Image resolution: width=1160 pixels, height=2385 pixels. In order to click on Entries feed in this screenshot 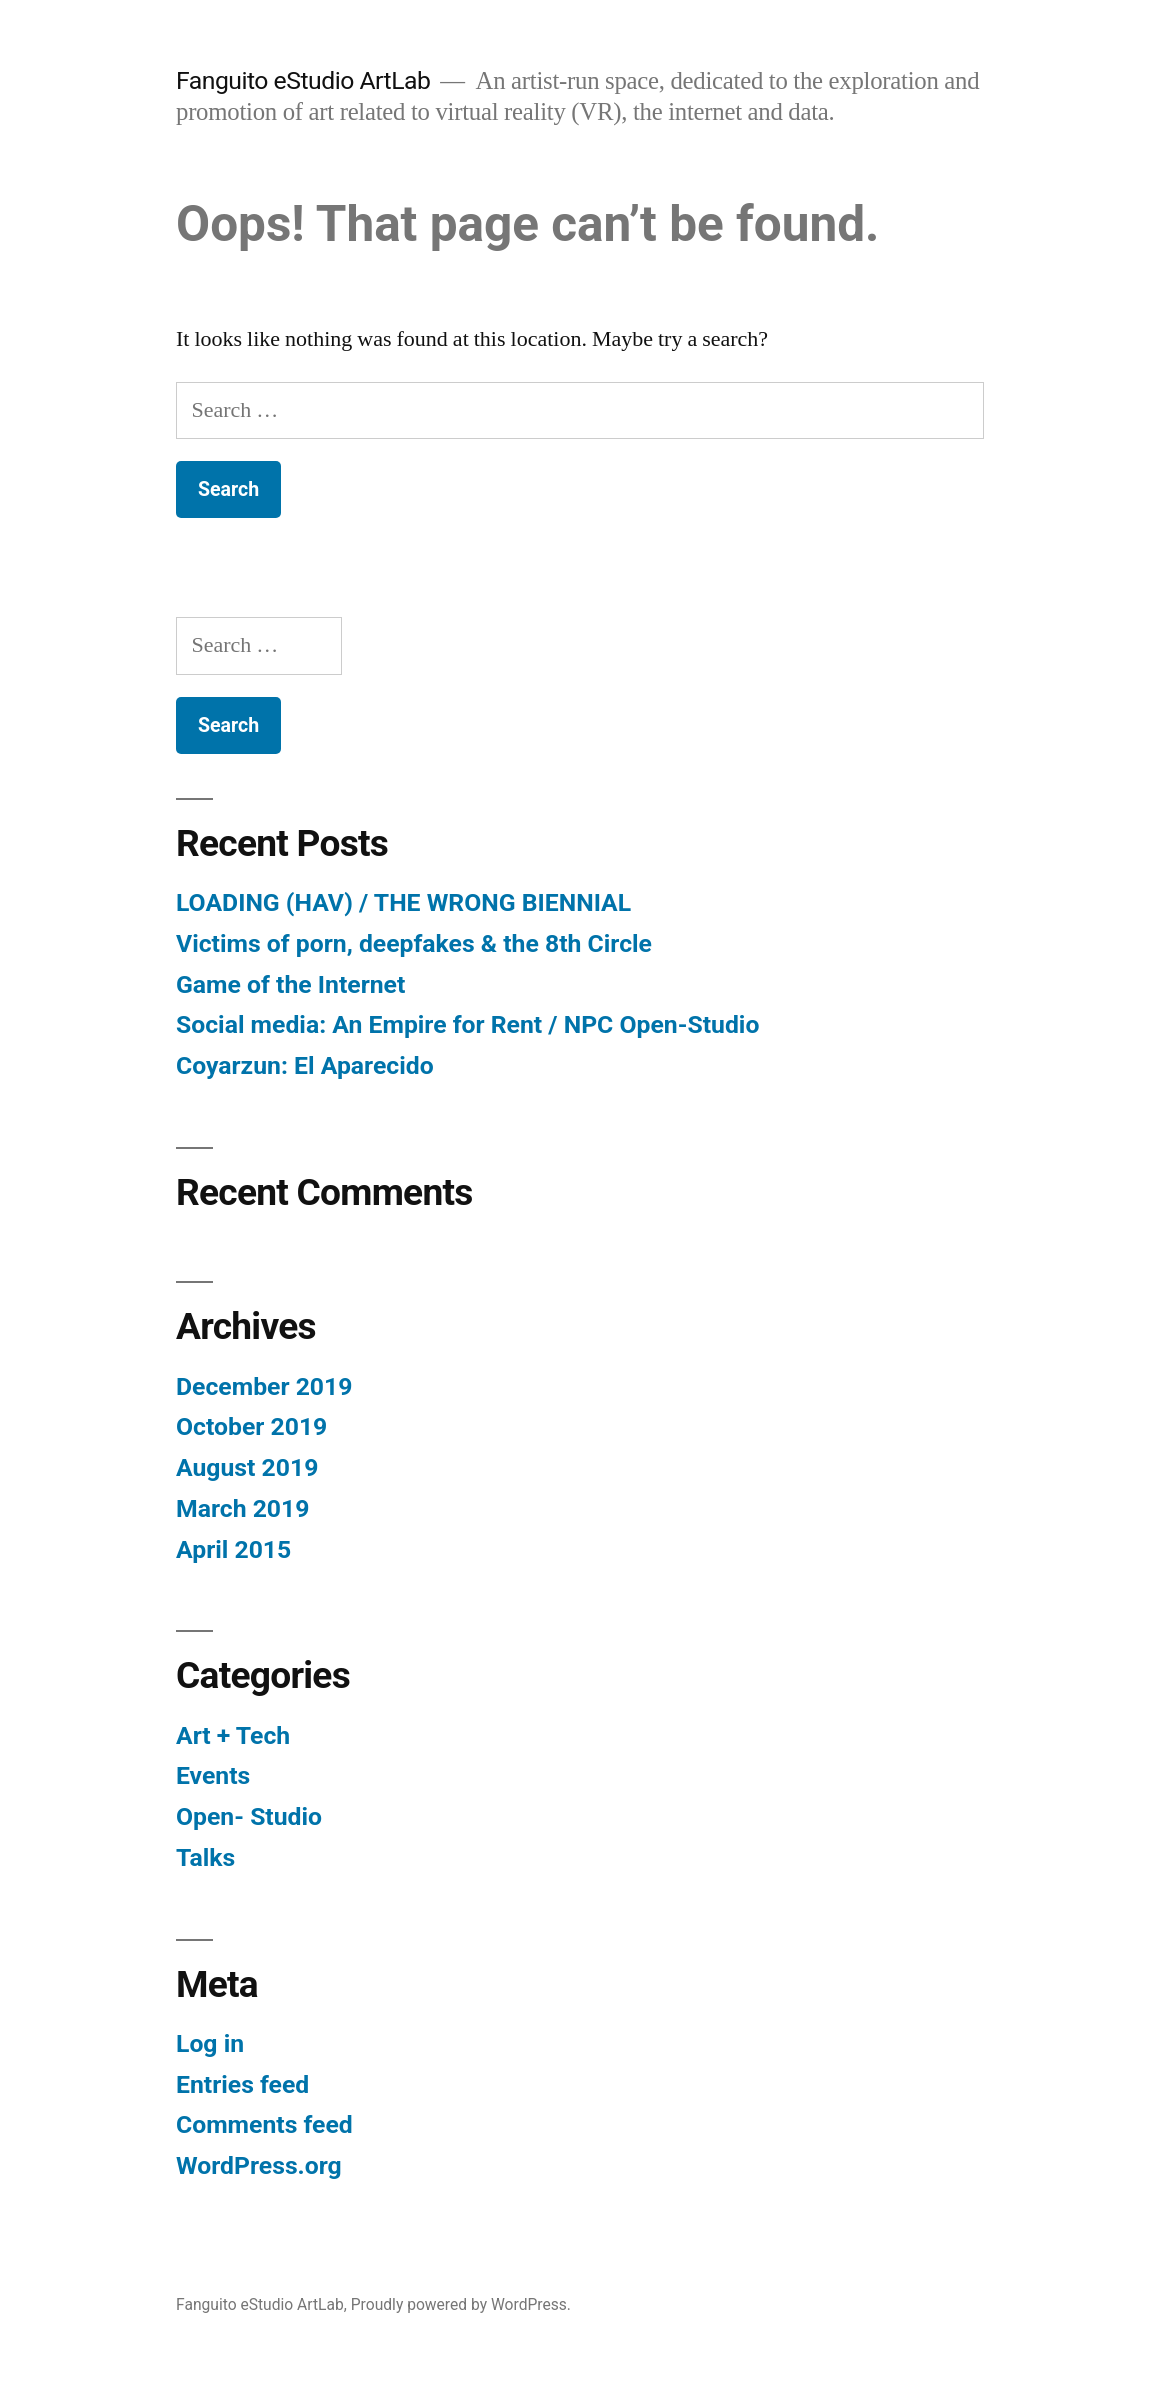, I will do `click(242, 2084)`.